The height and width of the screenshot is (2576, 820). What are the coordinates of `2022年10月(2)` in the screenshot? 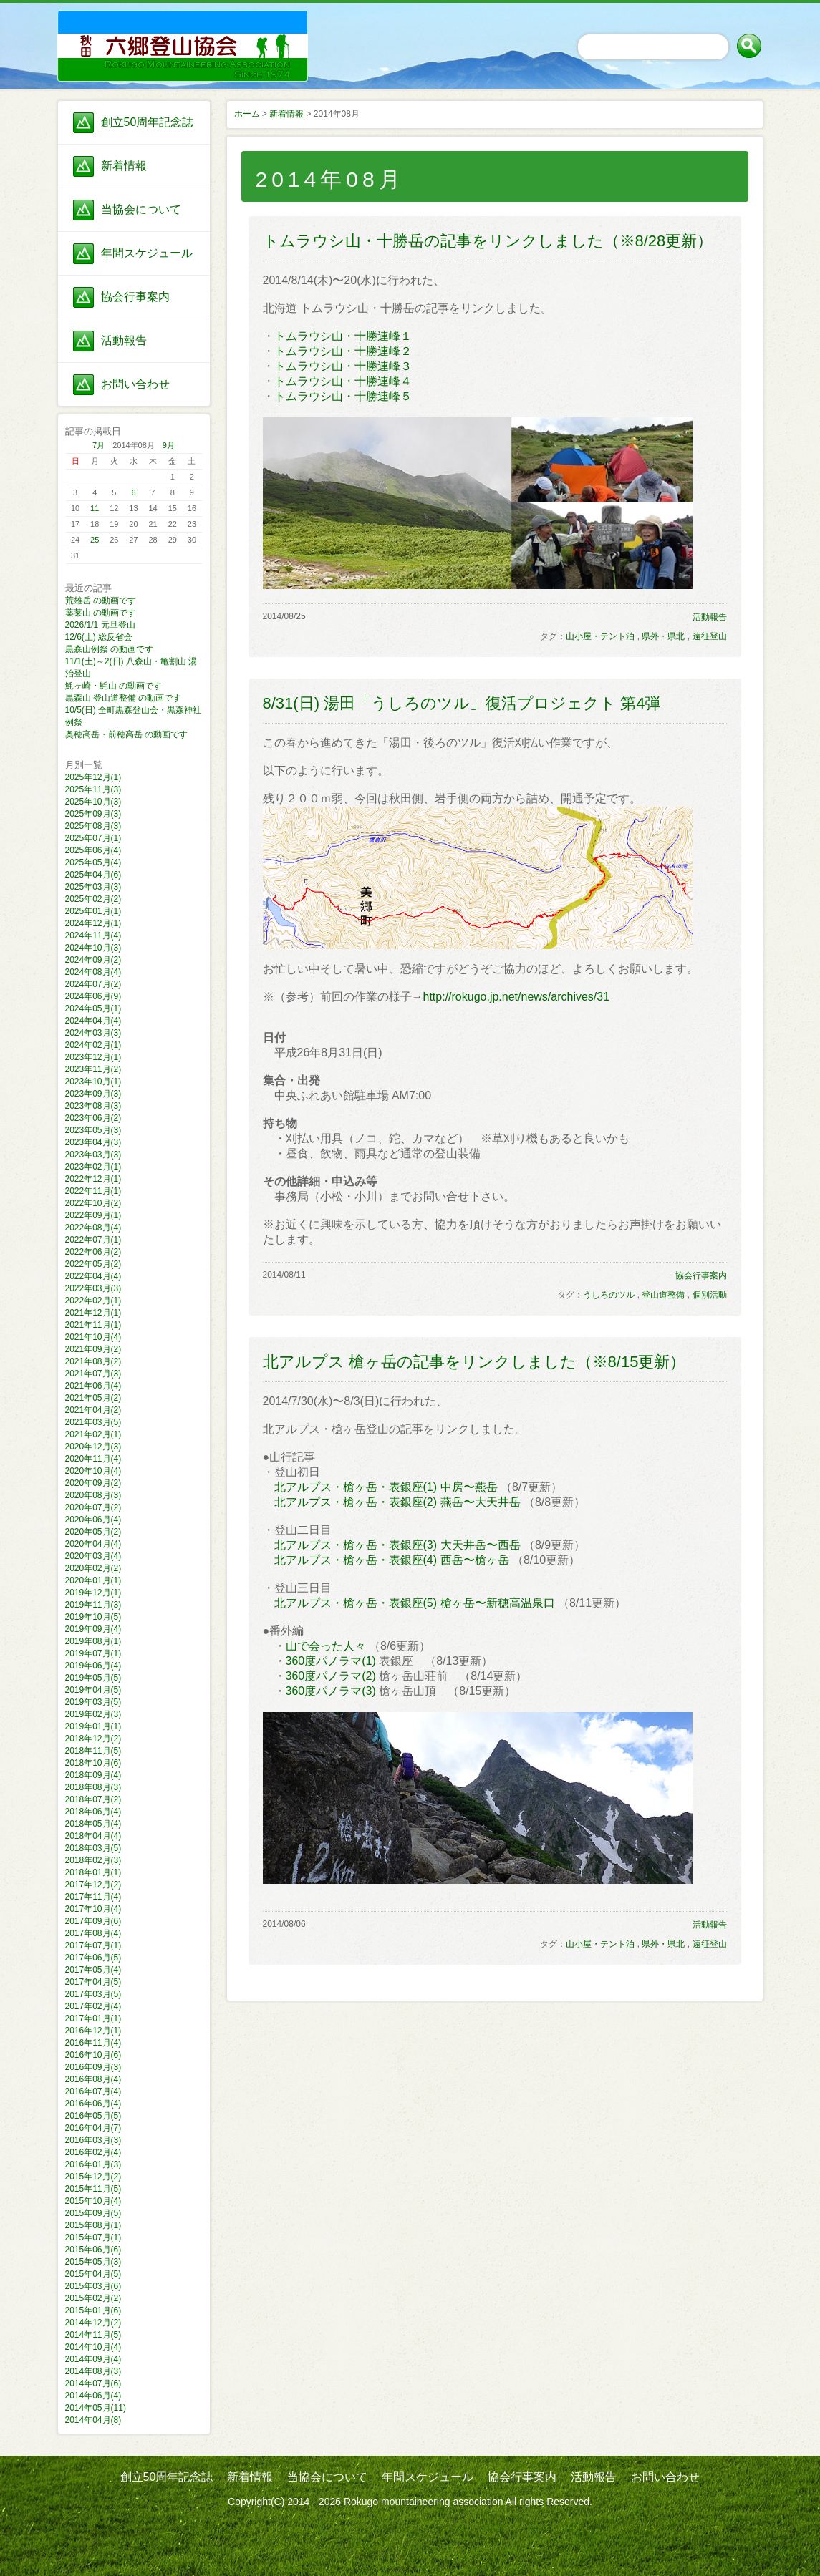 It's located at (93, 1203).